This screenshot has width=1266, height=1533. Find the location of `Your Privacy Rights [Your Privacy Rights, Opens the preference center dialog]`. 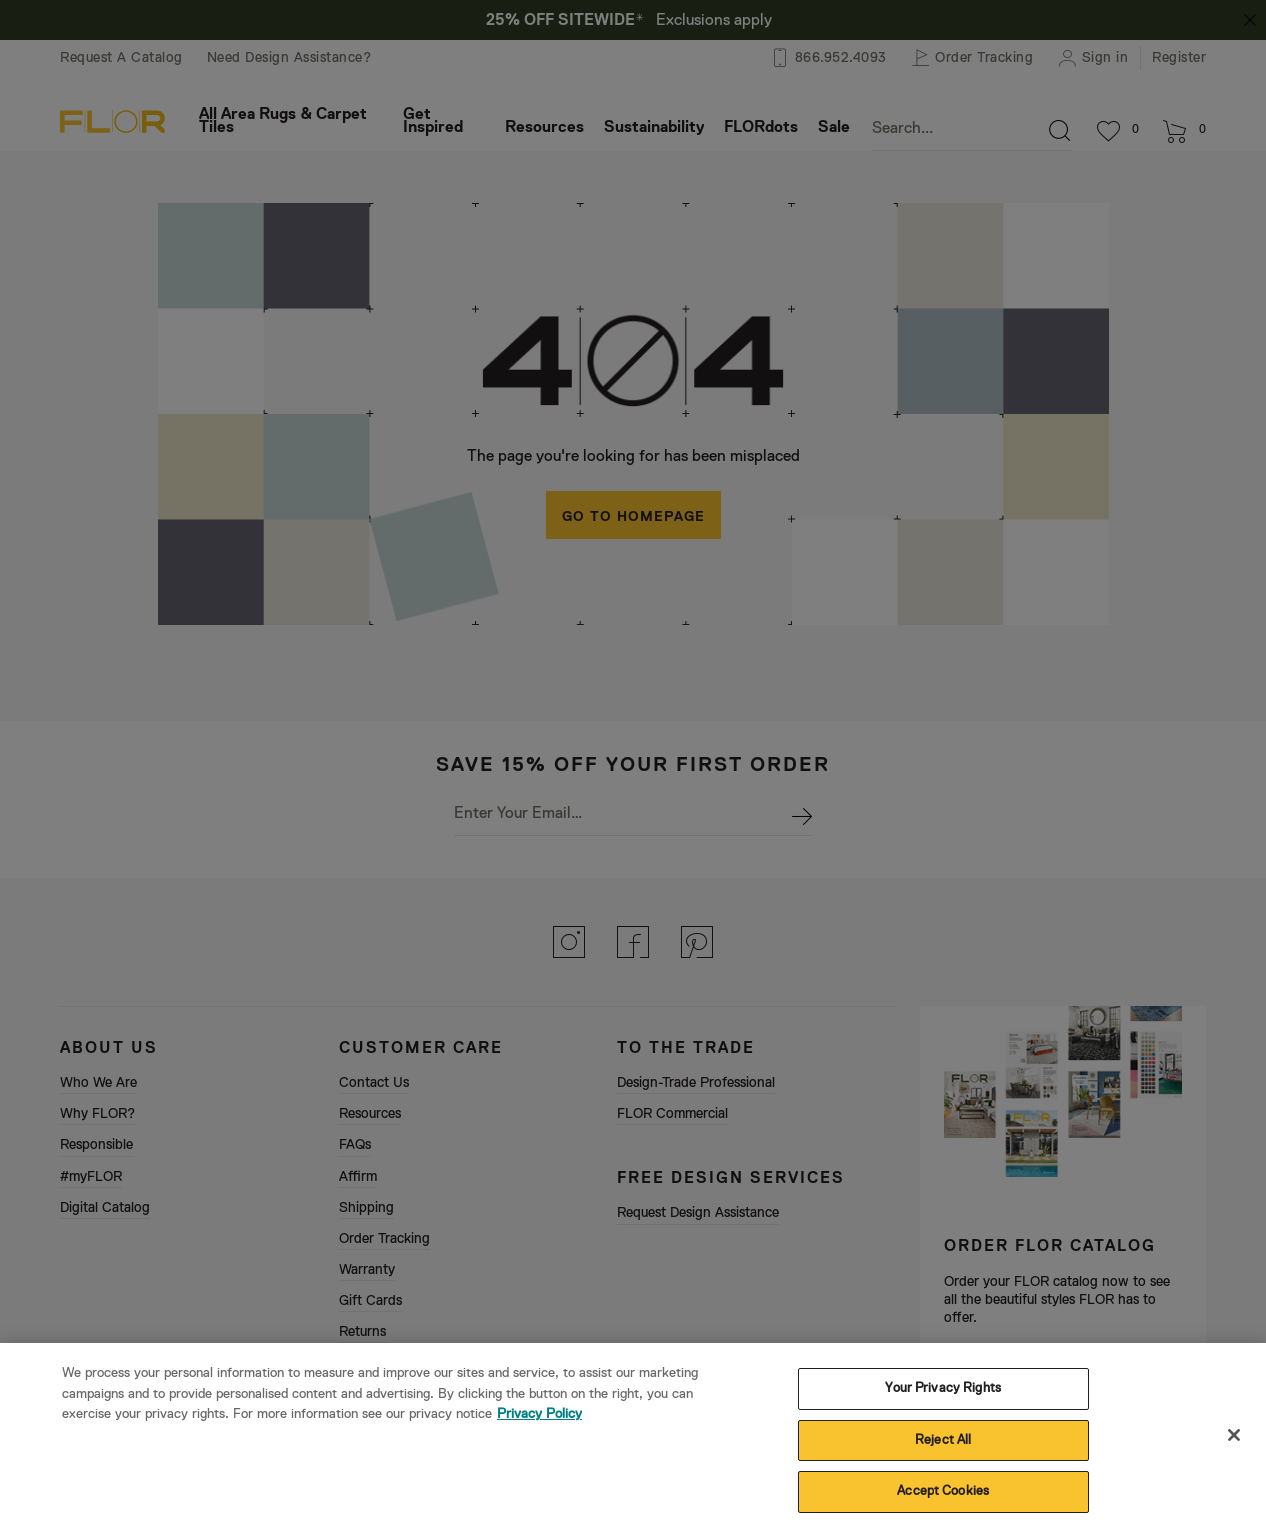

Your Privacy Rights [Your Privacy Rights, Opens the preference center dialog] is located at coordinates (942, 1402).